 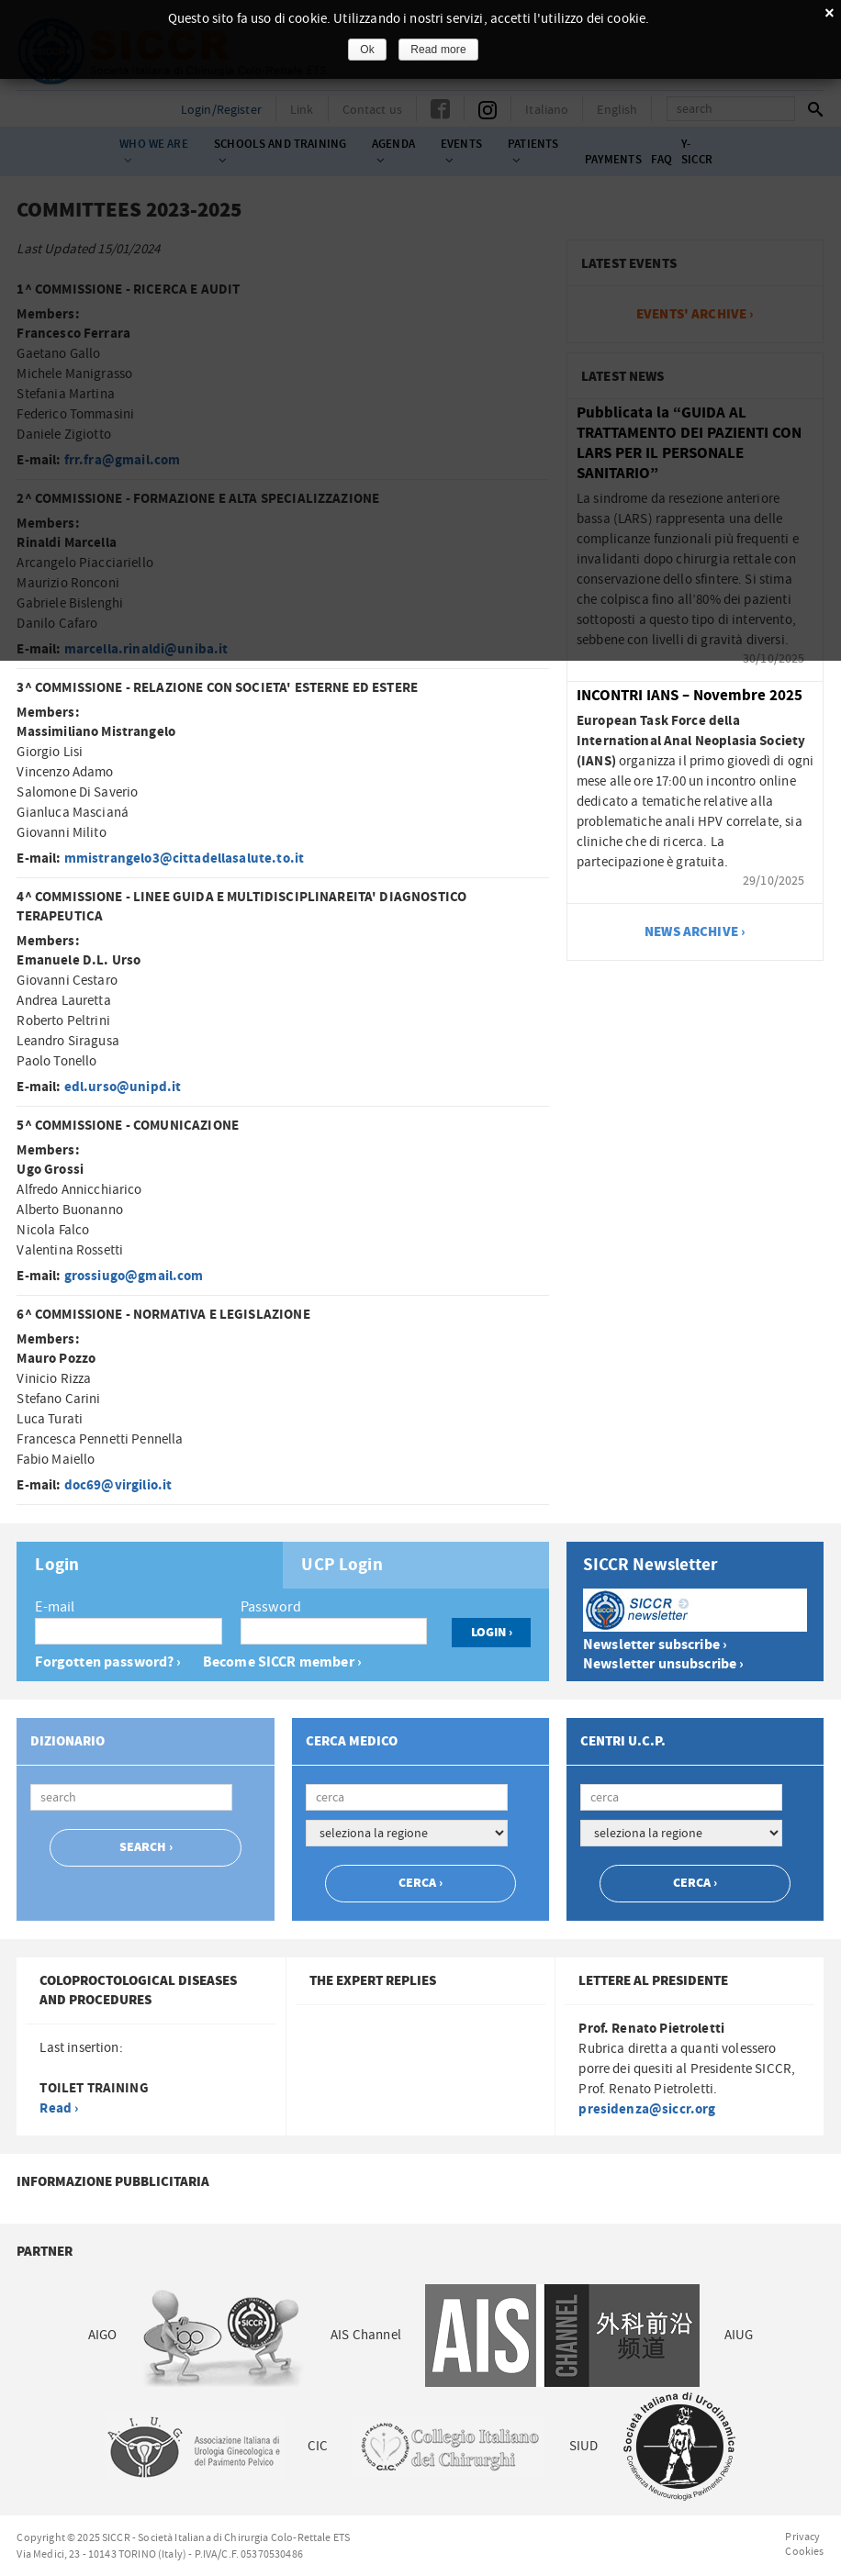 I want to click on Privacy, so click(x=802, y=2536).